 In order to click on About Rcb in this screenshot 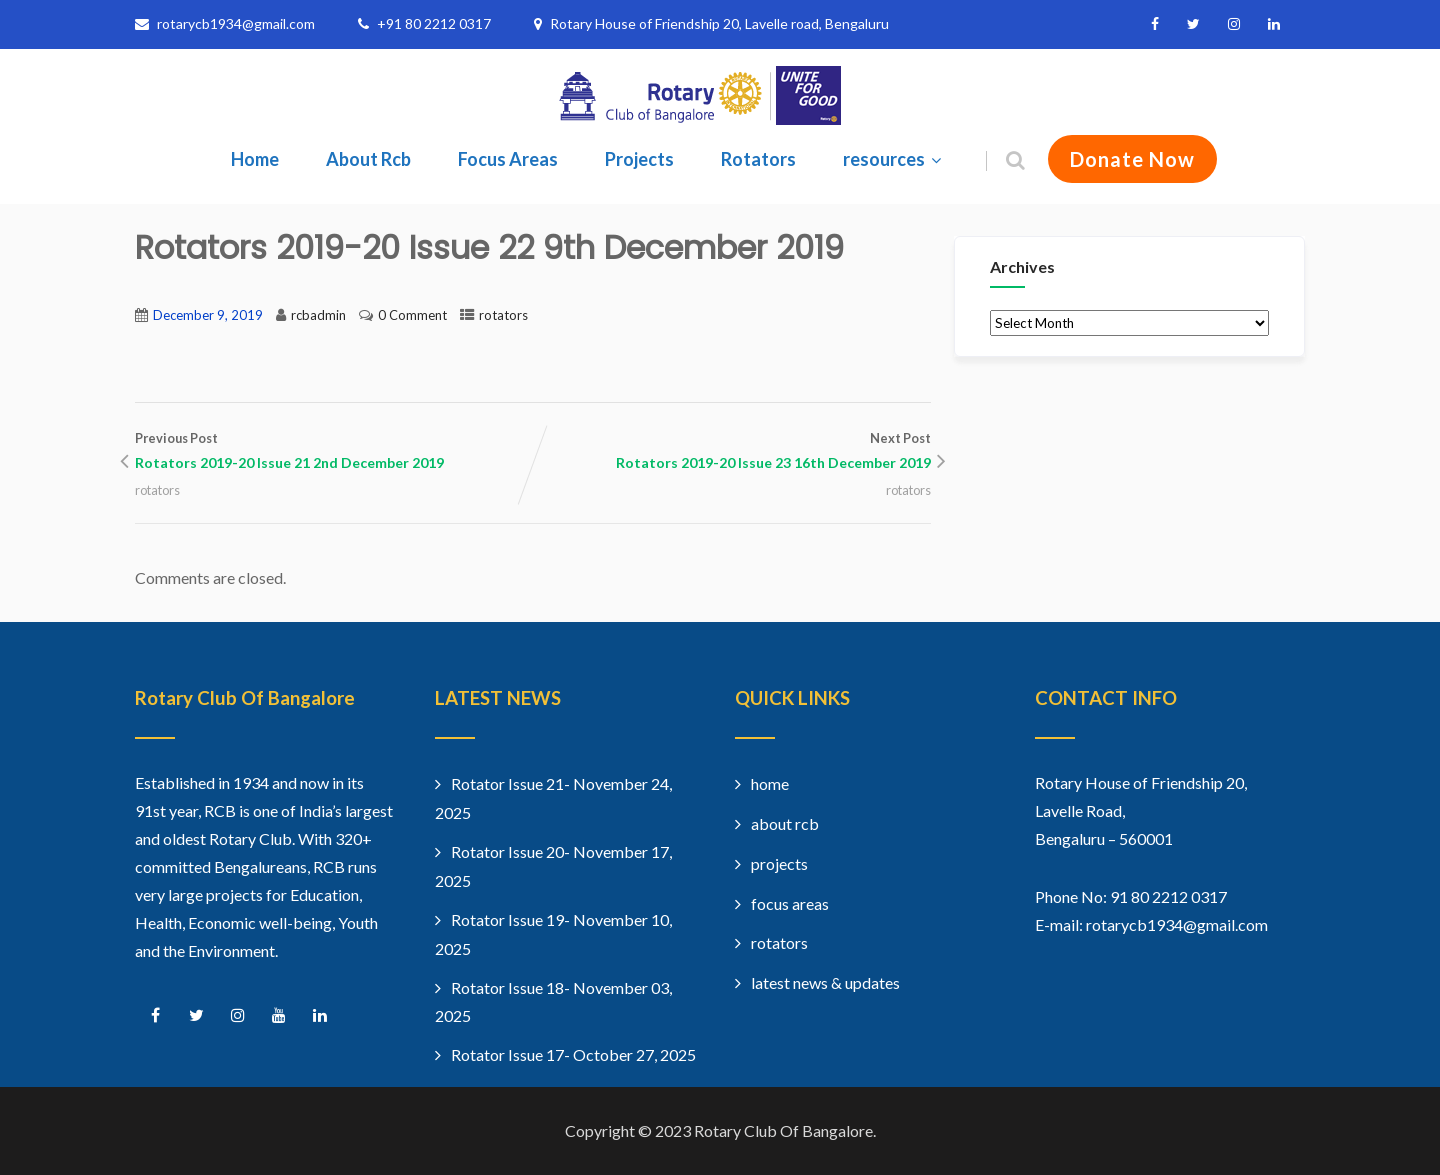, I will do `click(368, 159)`.